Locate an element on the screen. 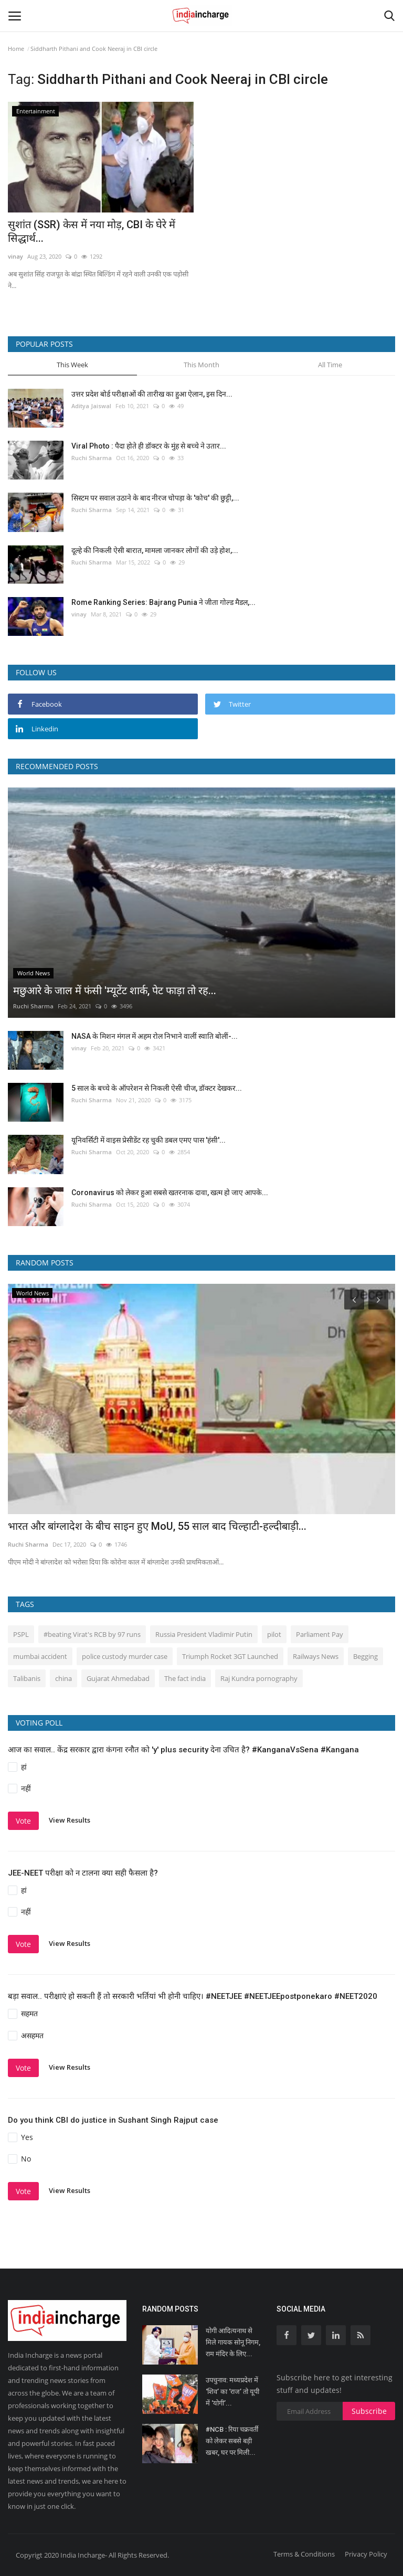 This screenshot has width=403, height=2576. Railways News is located at coordinates (315, 1656).